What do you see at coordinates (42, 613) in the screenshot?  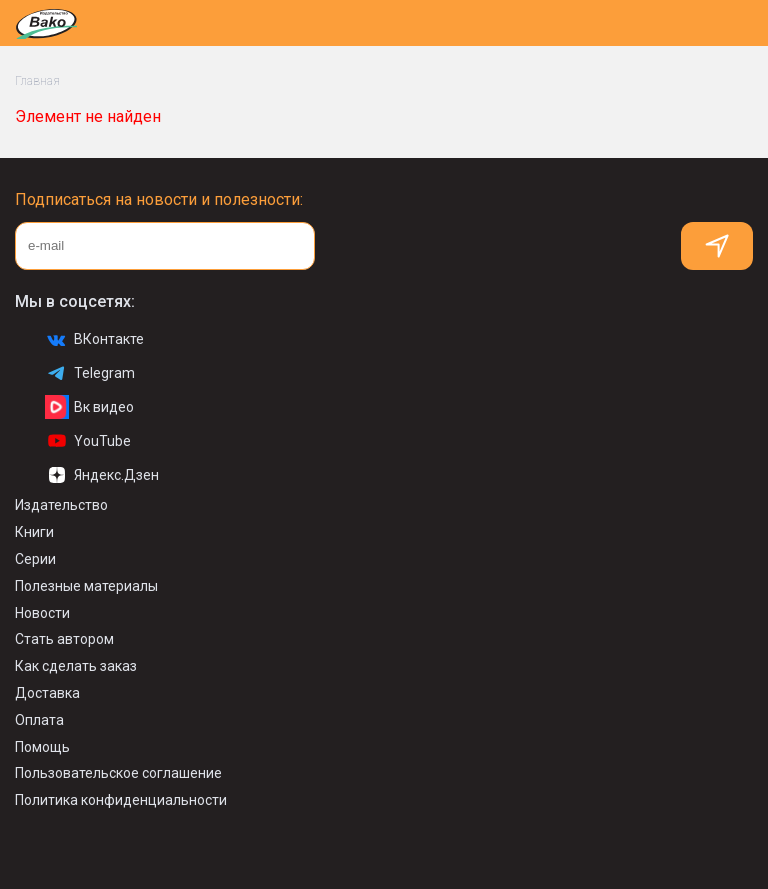 I see `Новости` at bounding box center [42, 613].